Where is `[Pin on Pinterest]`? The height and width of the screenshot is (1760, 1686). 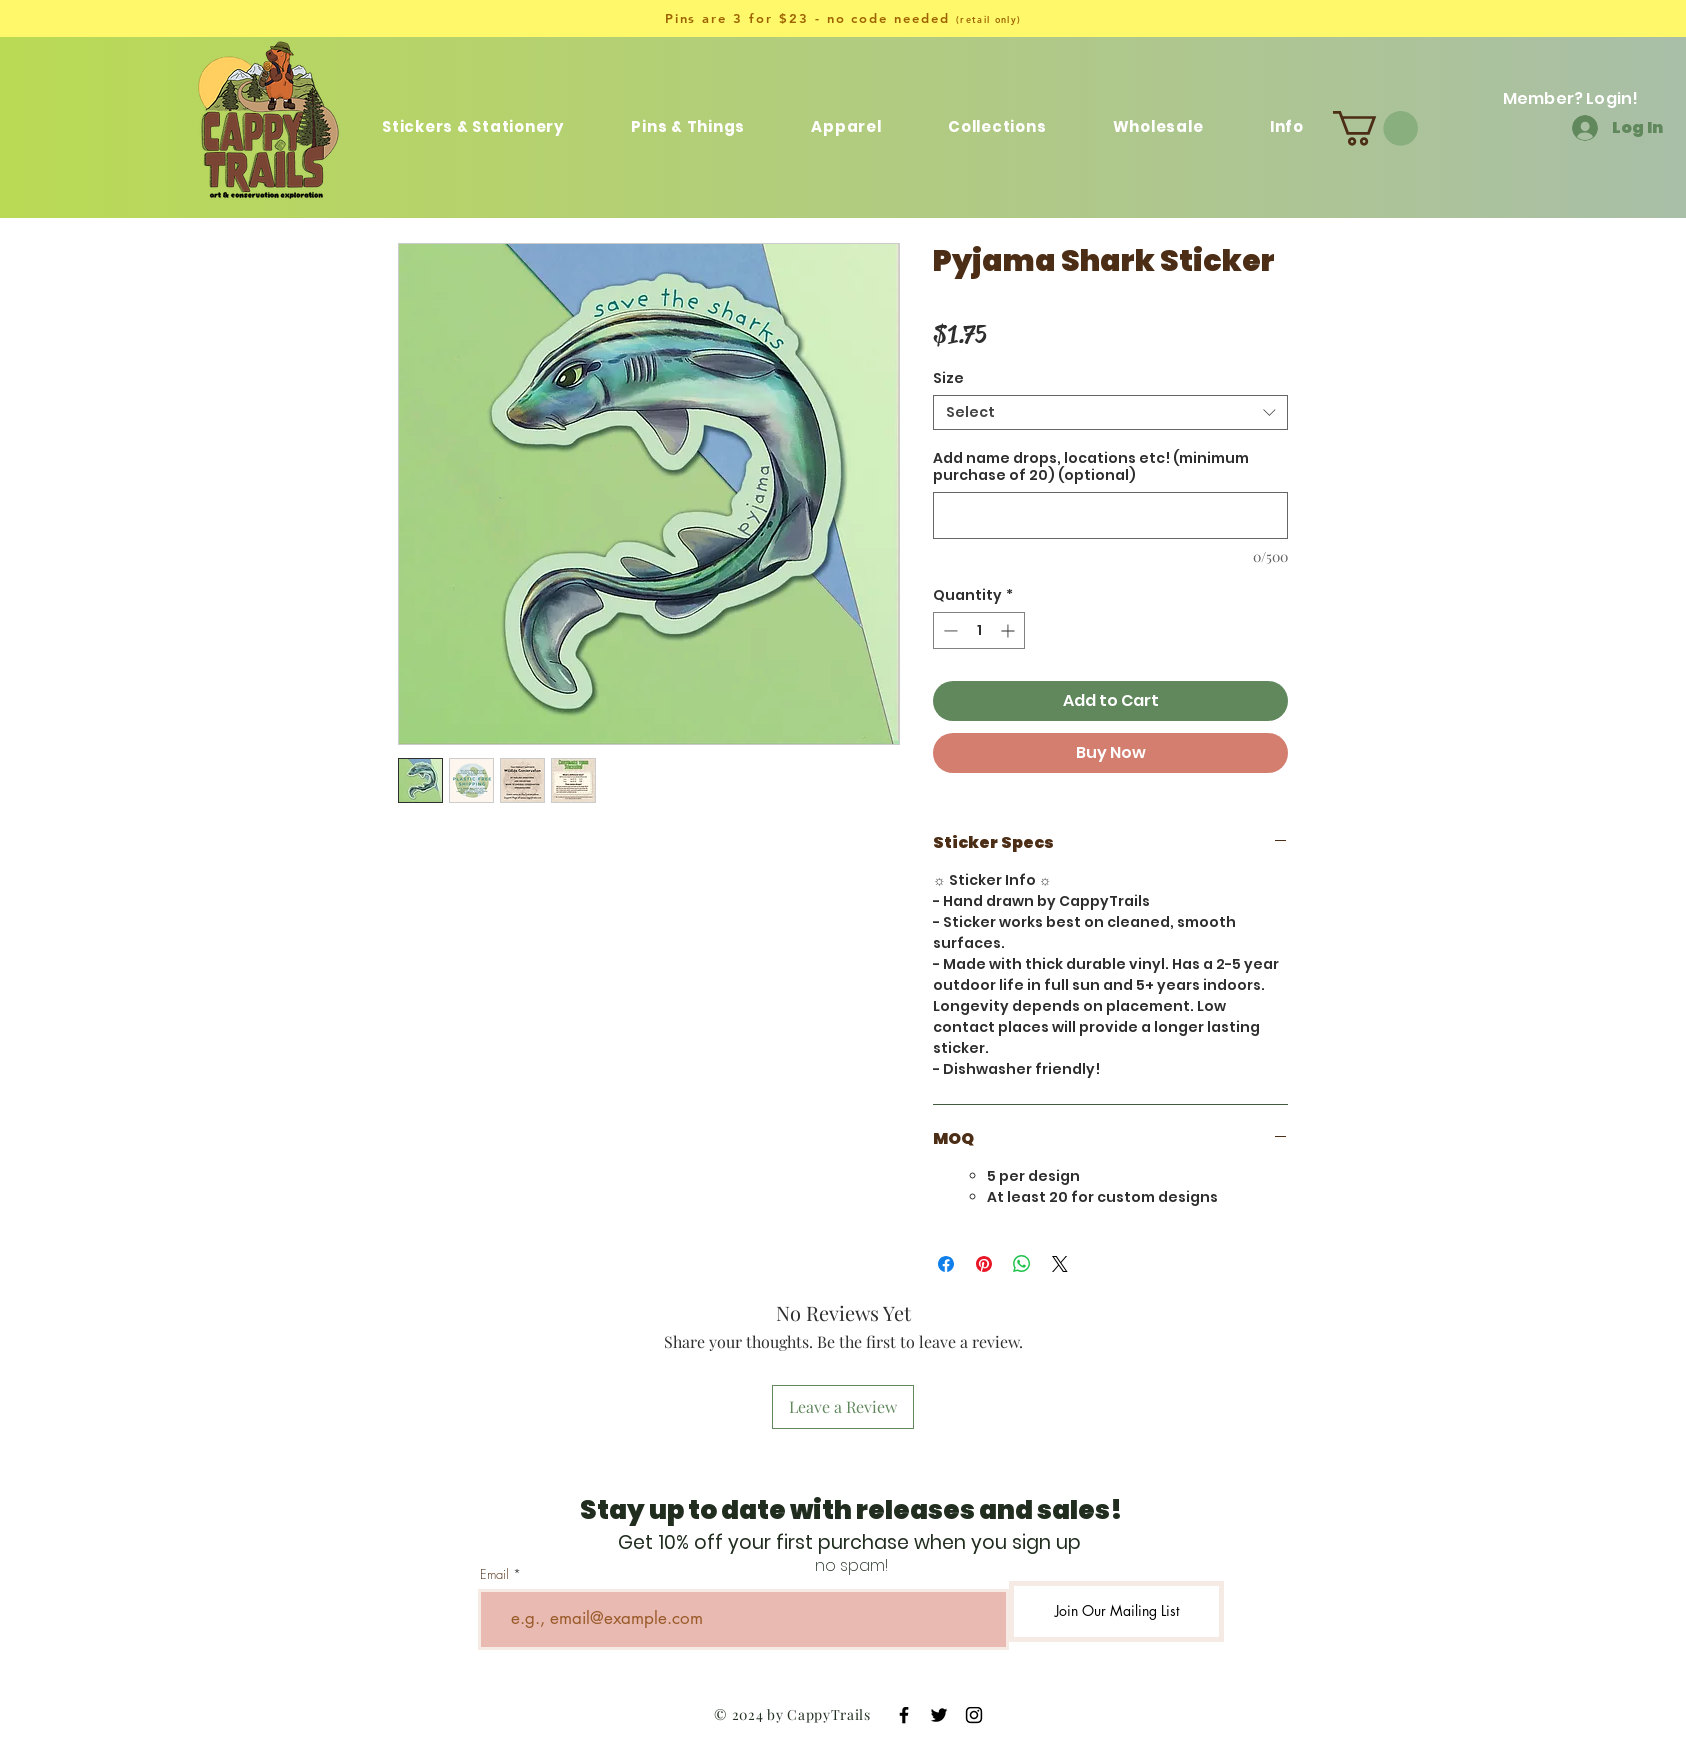
[Pin on Pinterest] is located at coordinates (984, 1264).